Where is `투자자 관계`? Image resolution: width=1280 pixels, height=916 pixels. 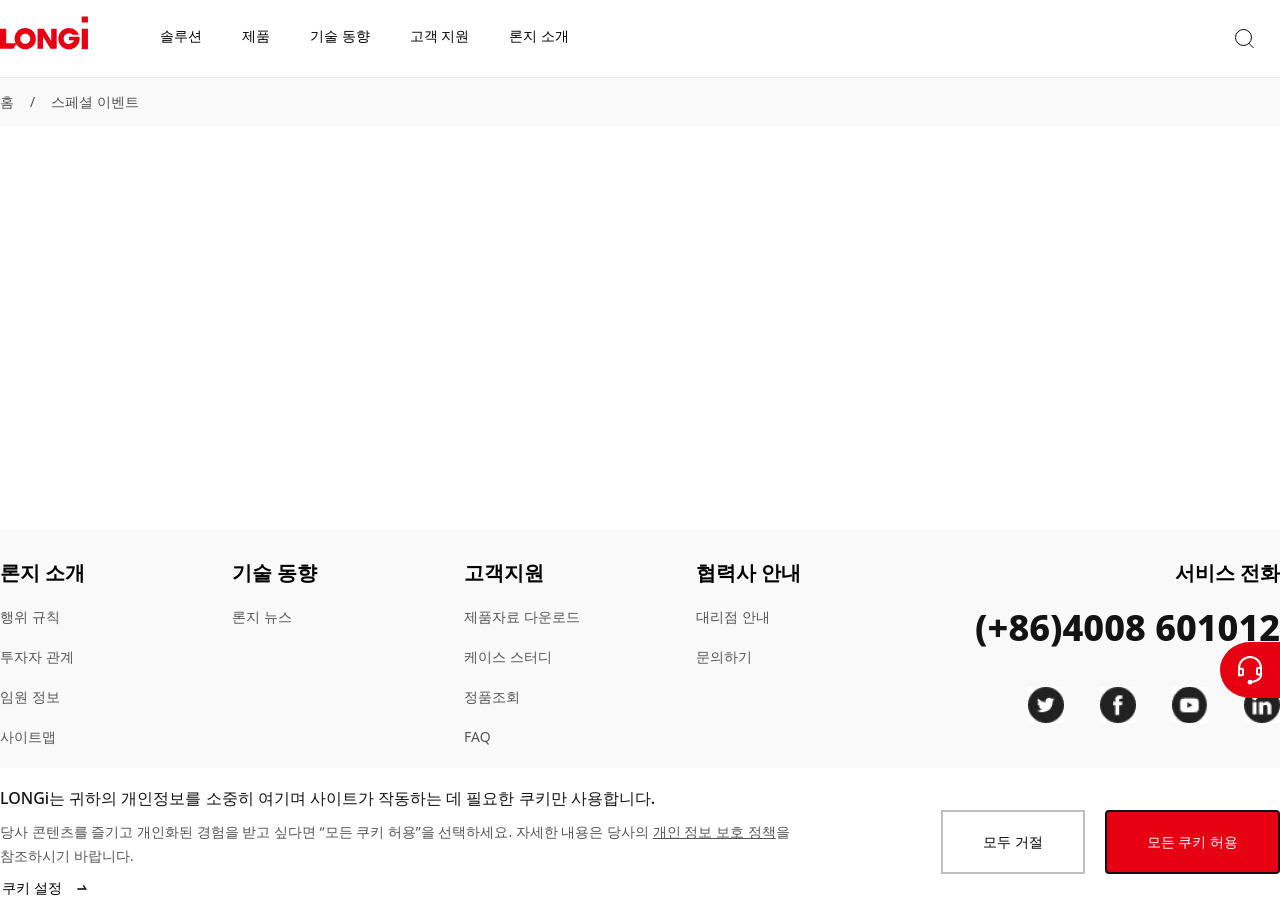
투자자 관계 is located at coordinates (37, 656).